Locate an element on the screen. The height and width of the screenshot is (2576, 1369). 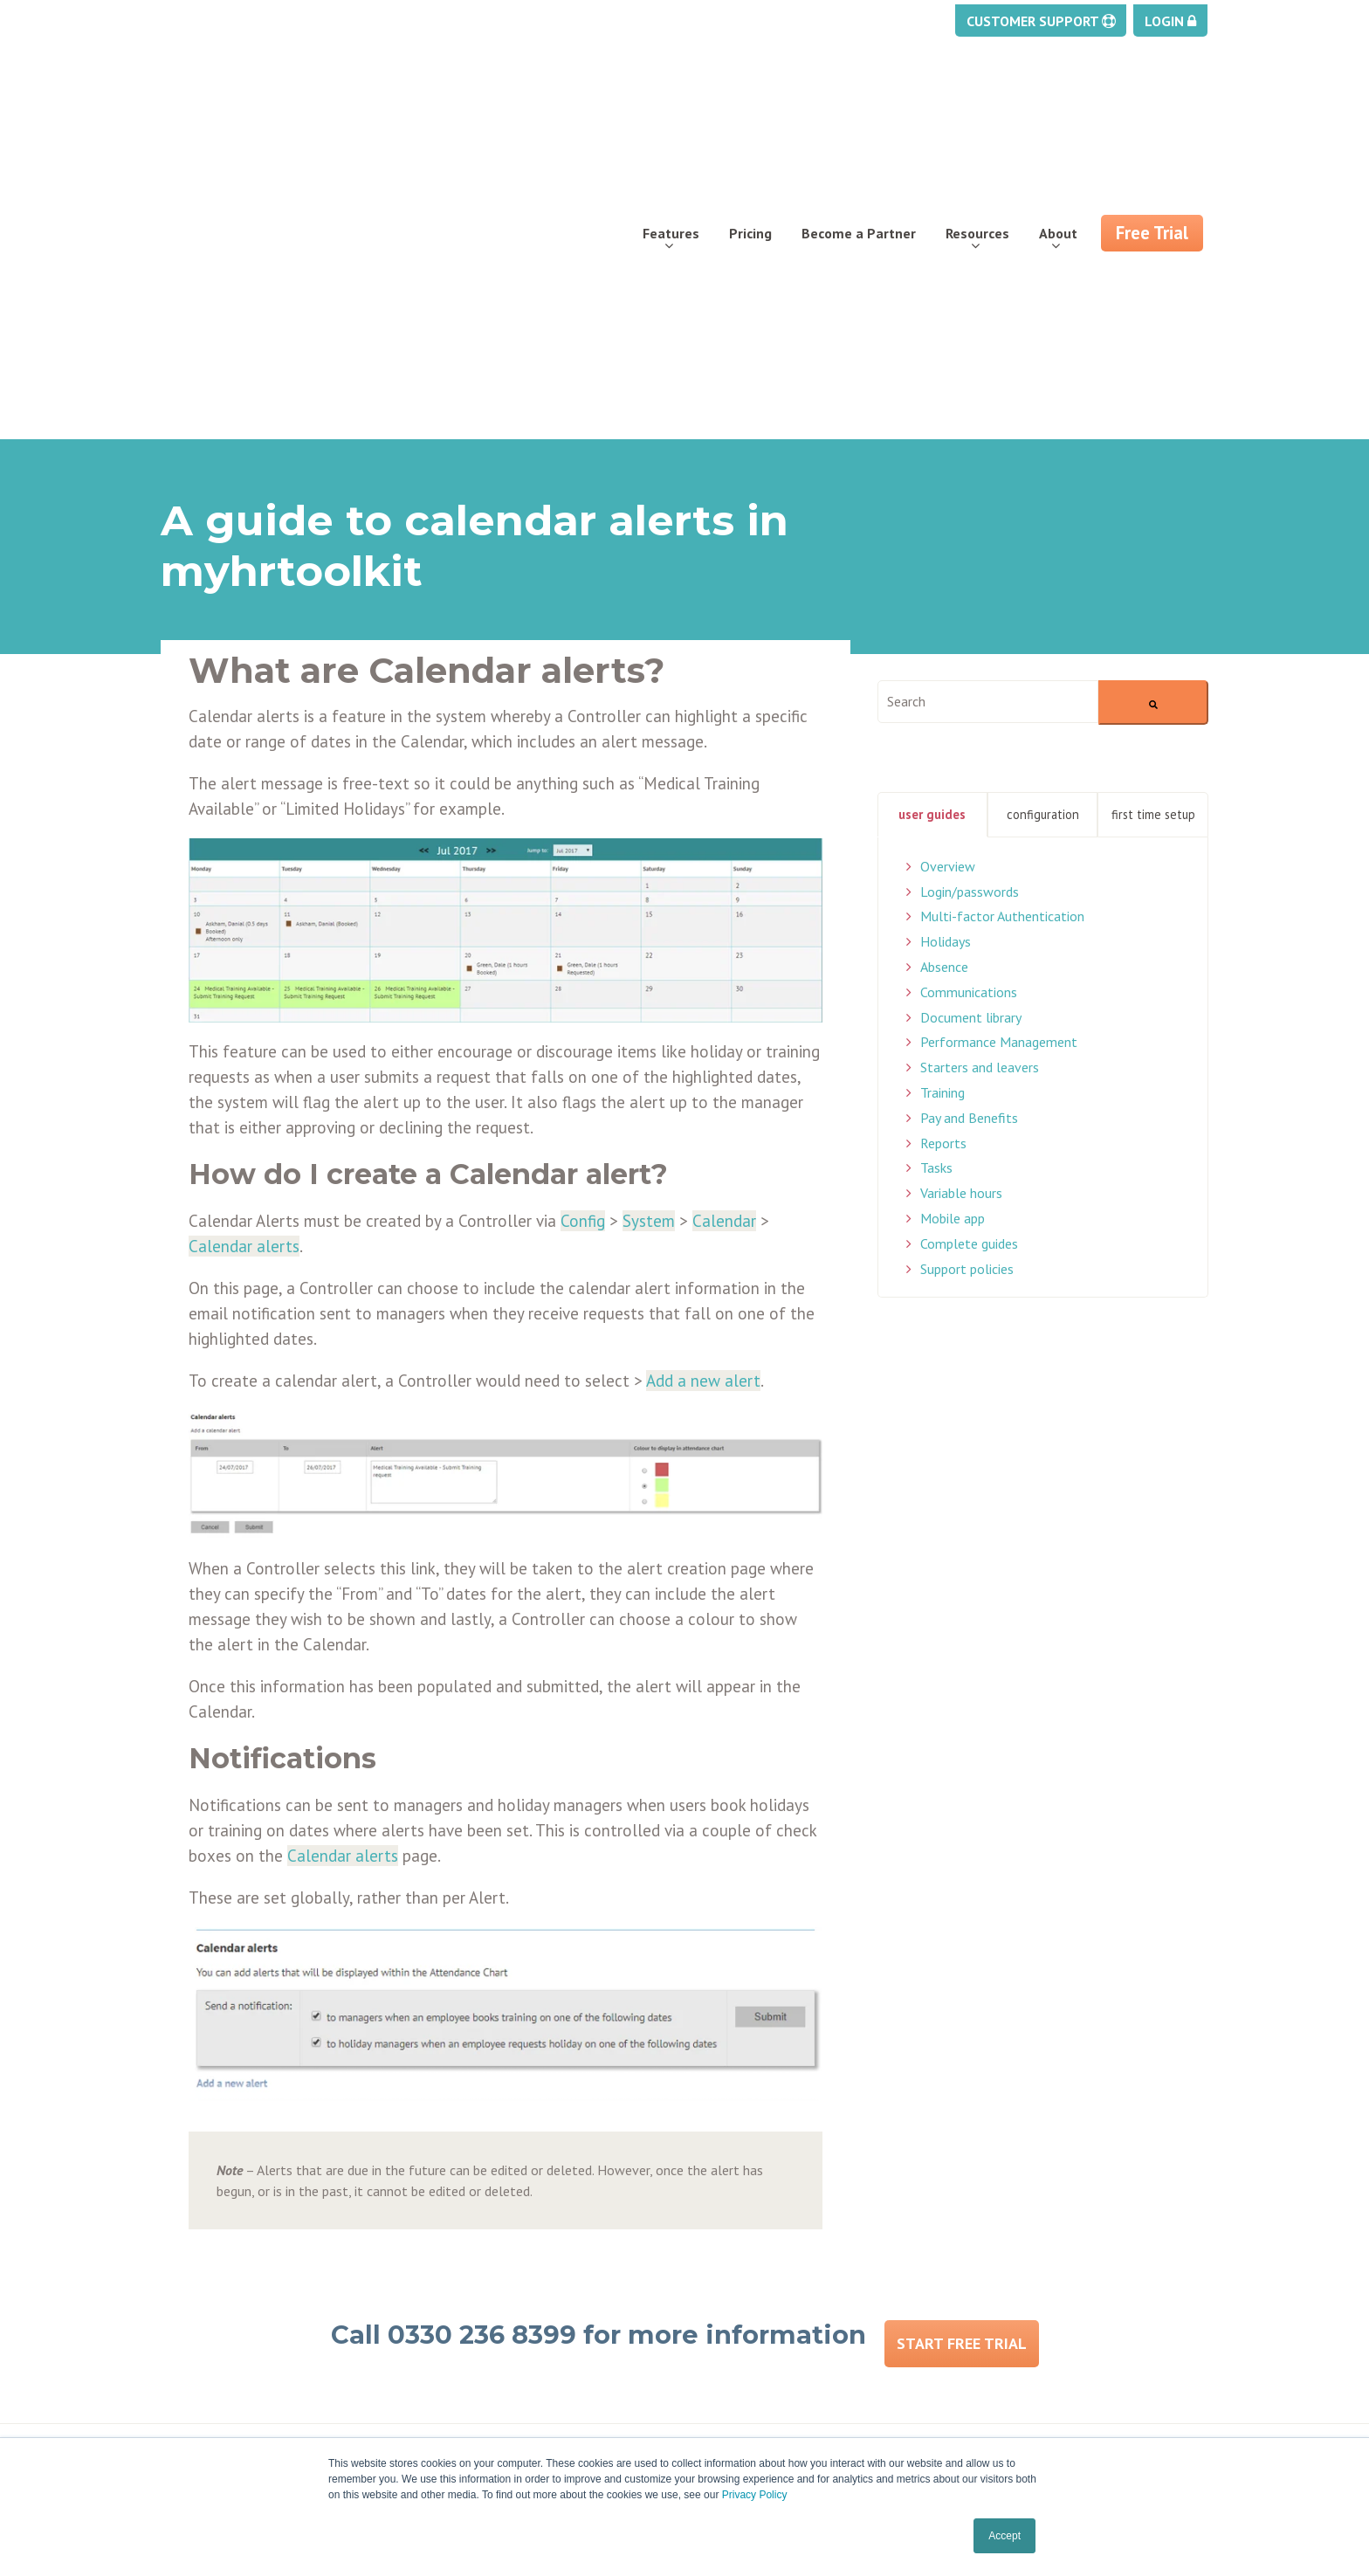
Reporting [menuitem] is located at coordinates (191, 2371).